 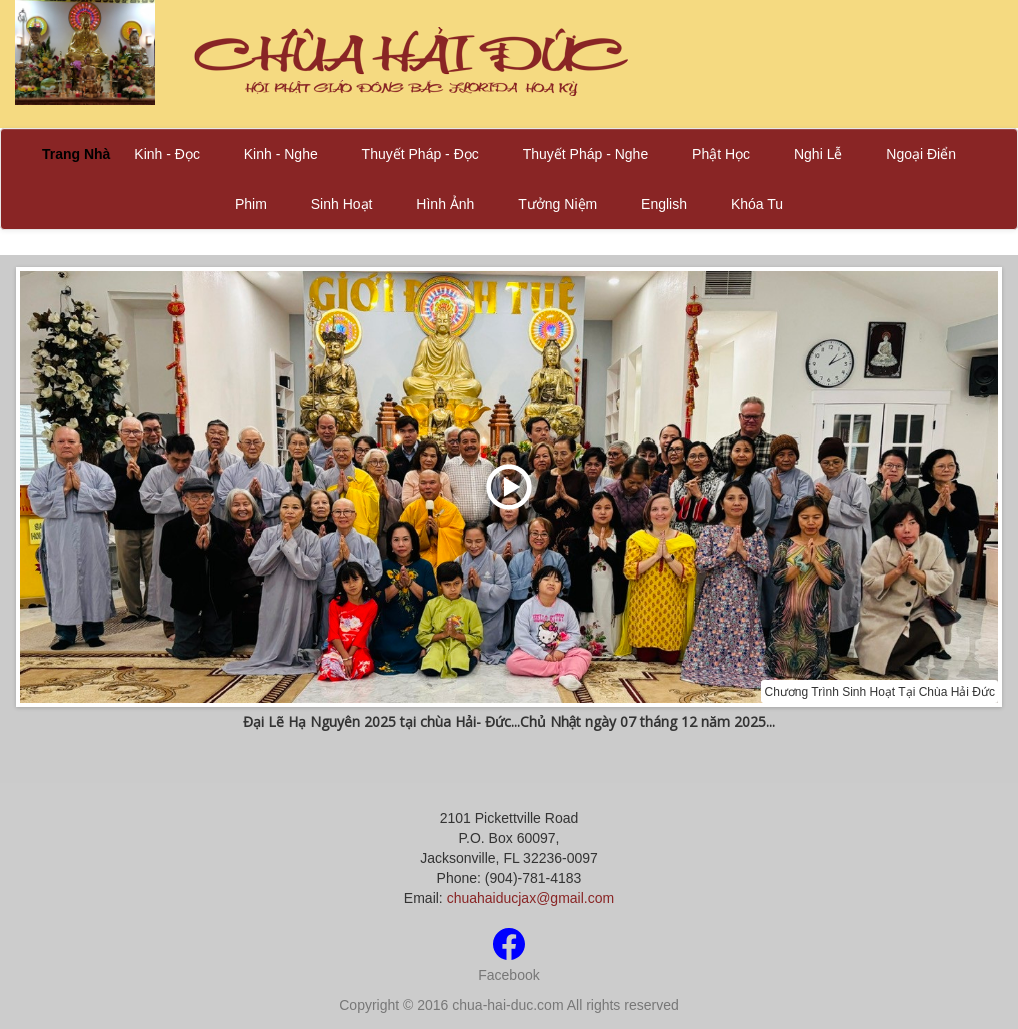 What do you see at coordinates (445, 204) in the screenshot?
I see `Hình Ảnh` at bounding box center [445, 204].